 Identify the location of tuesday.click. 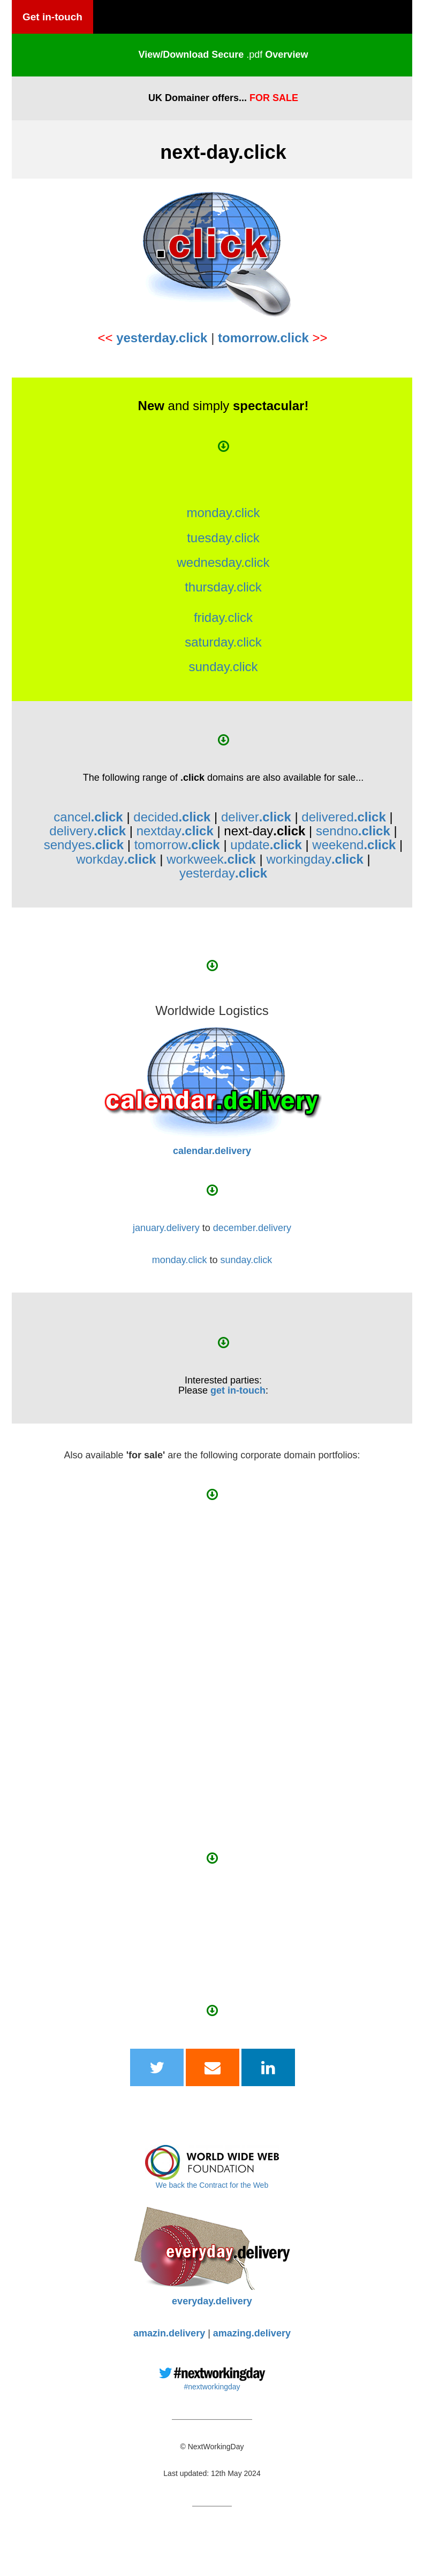
(223, 537).